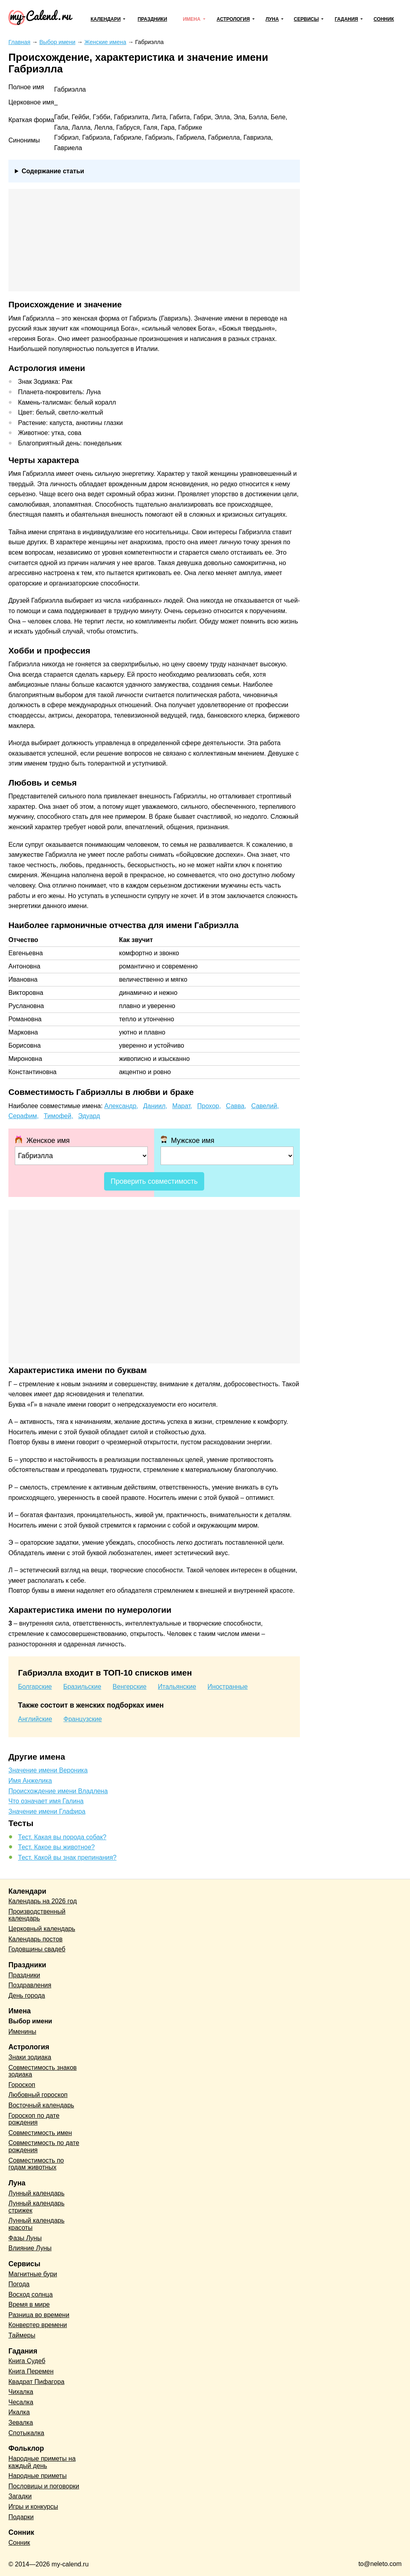  I want to click on Народные приметы на каждый день, so click(42, 2462).